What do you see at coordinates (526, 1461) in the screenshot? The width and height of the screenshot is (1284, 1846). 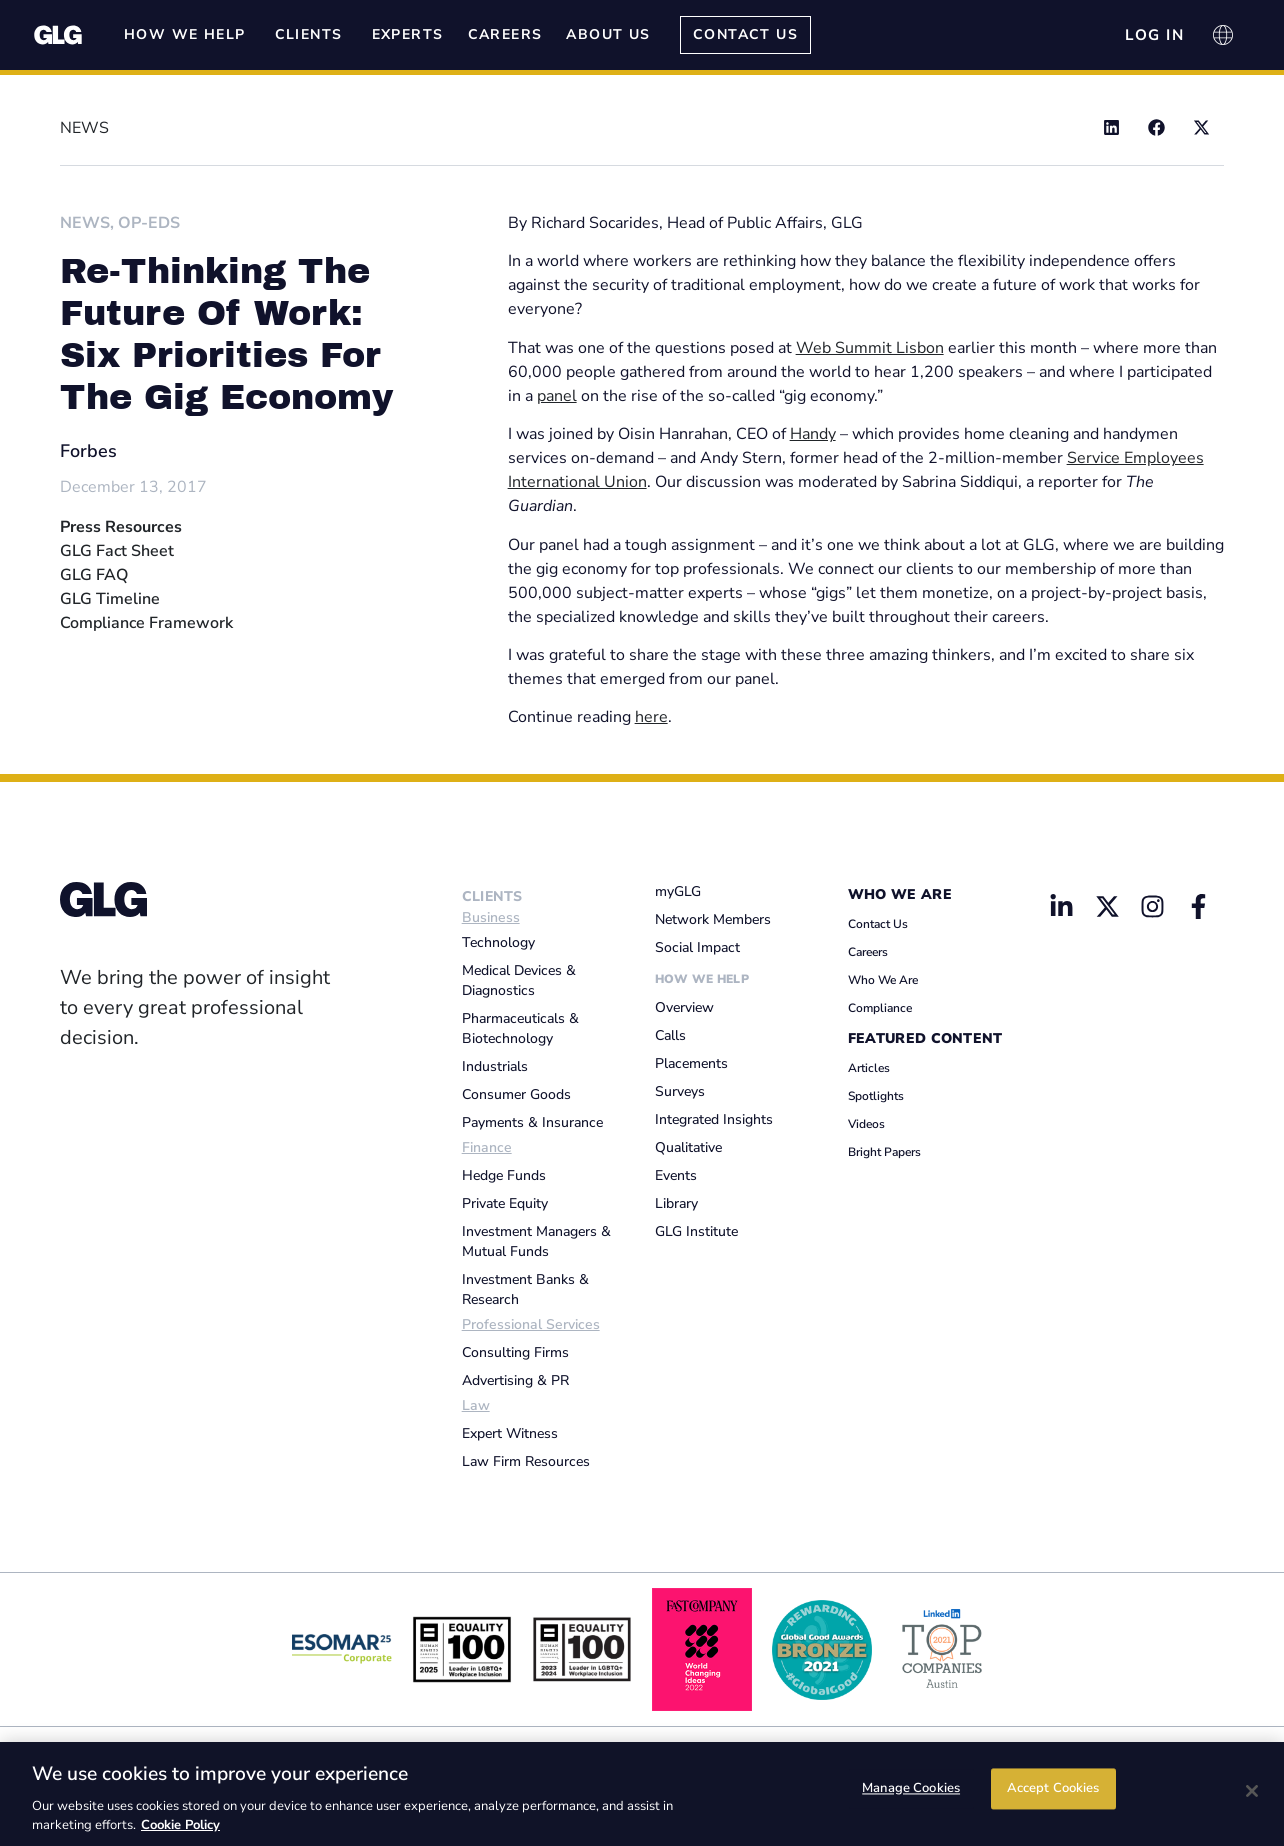 I see `Law Firm Resources` at bounding box center [526, 1461].